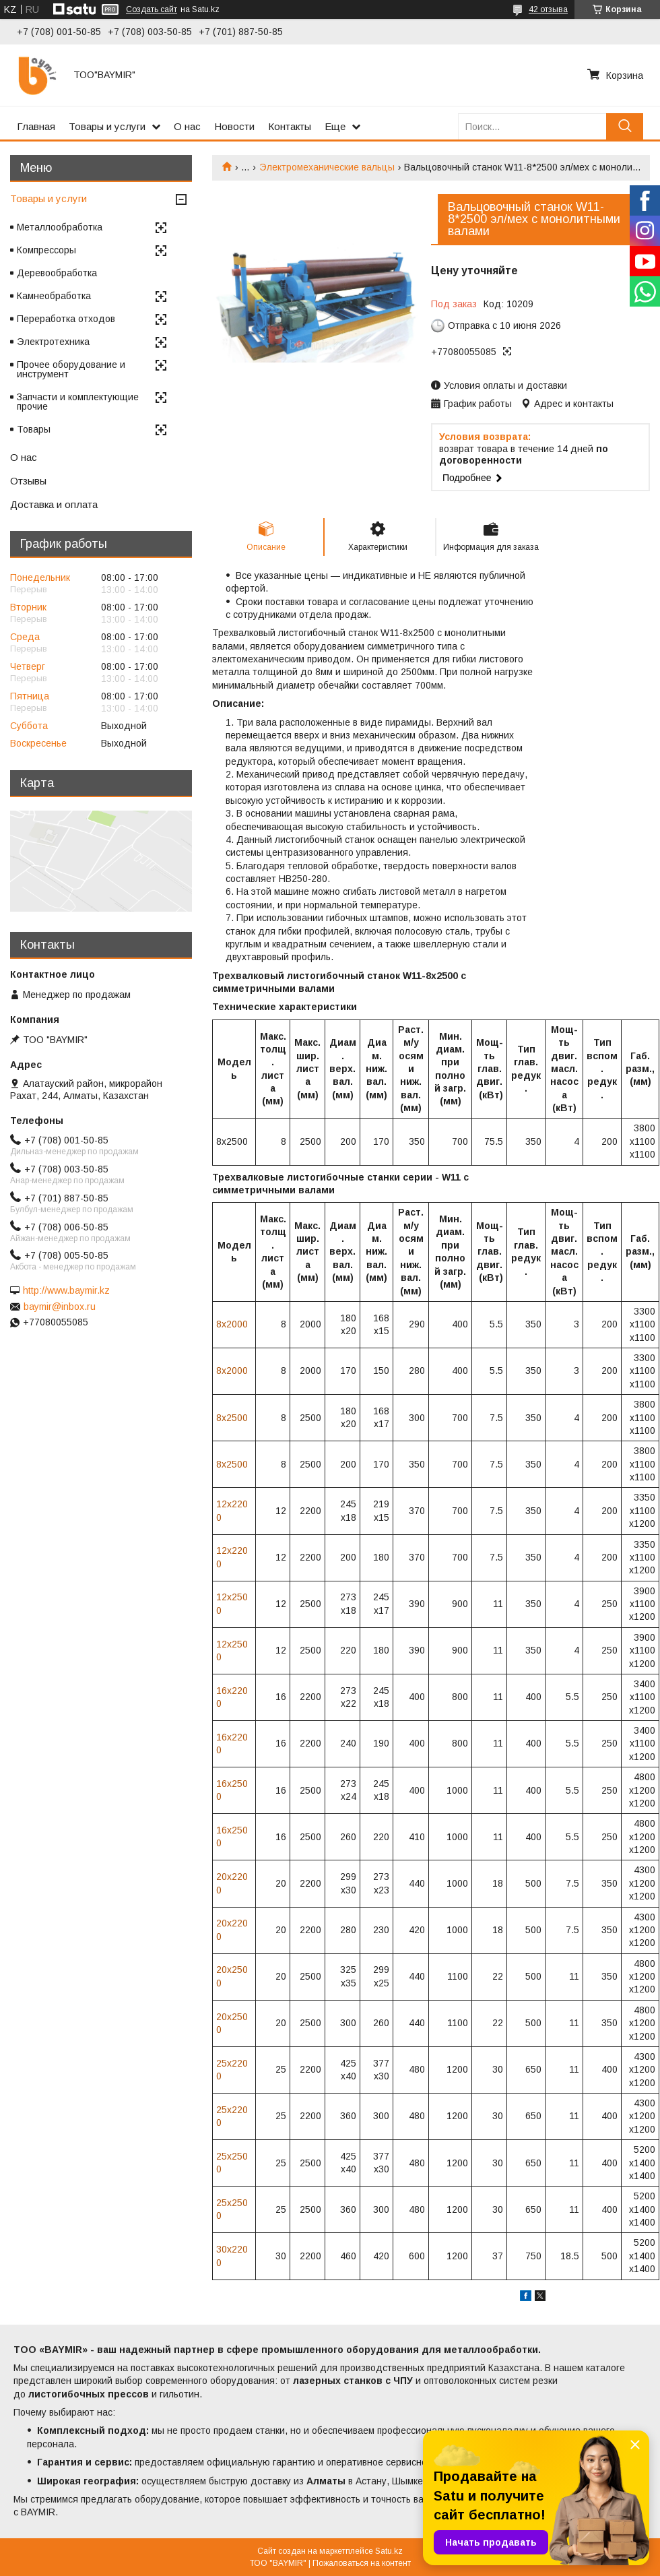  What do you see at coordinates (28, 480) in the screenshot?
I see `Отзывы` at bounding box center [28, 480].